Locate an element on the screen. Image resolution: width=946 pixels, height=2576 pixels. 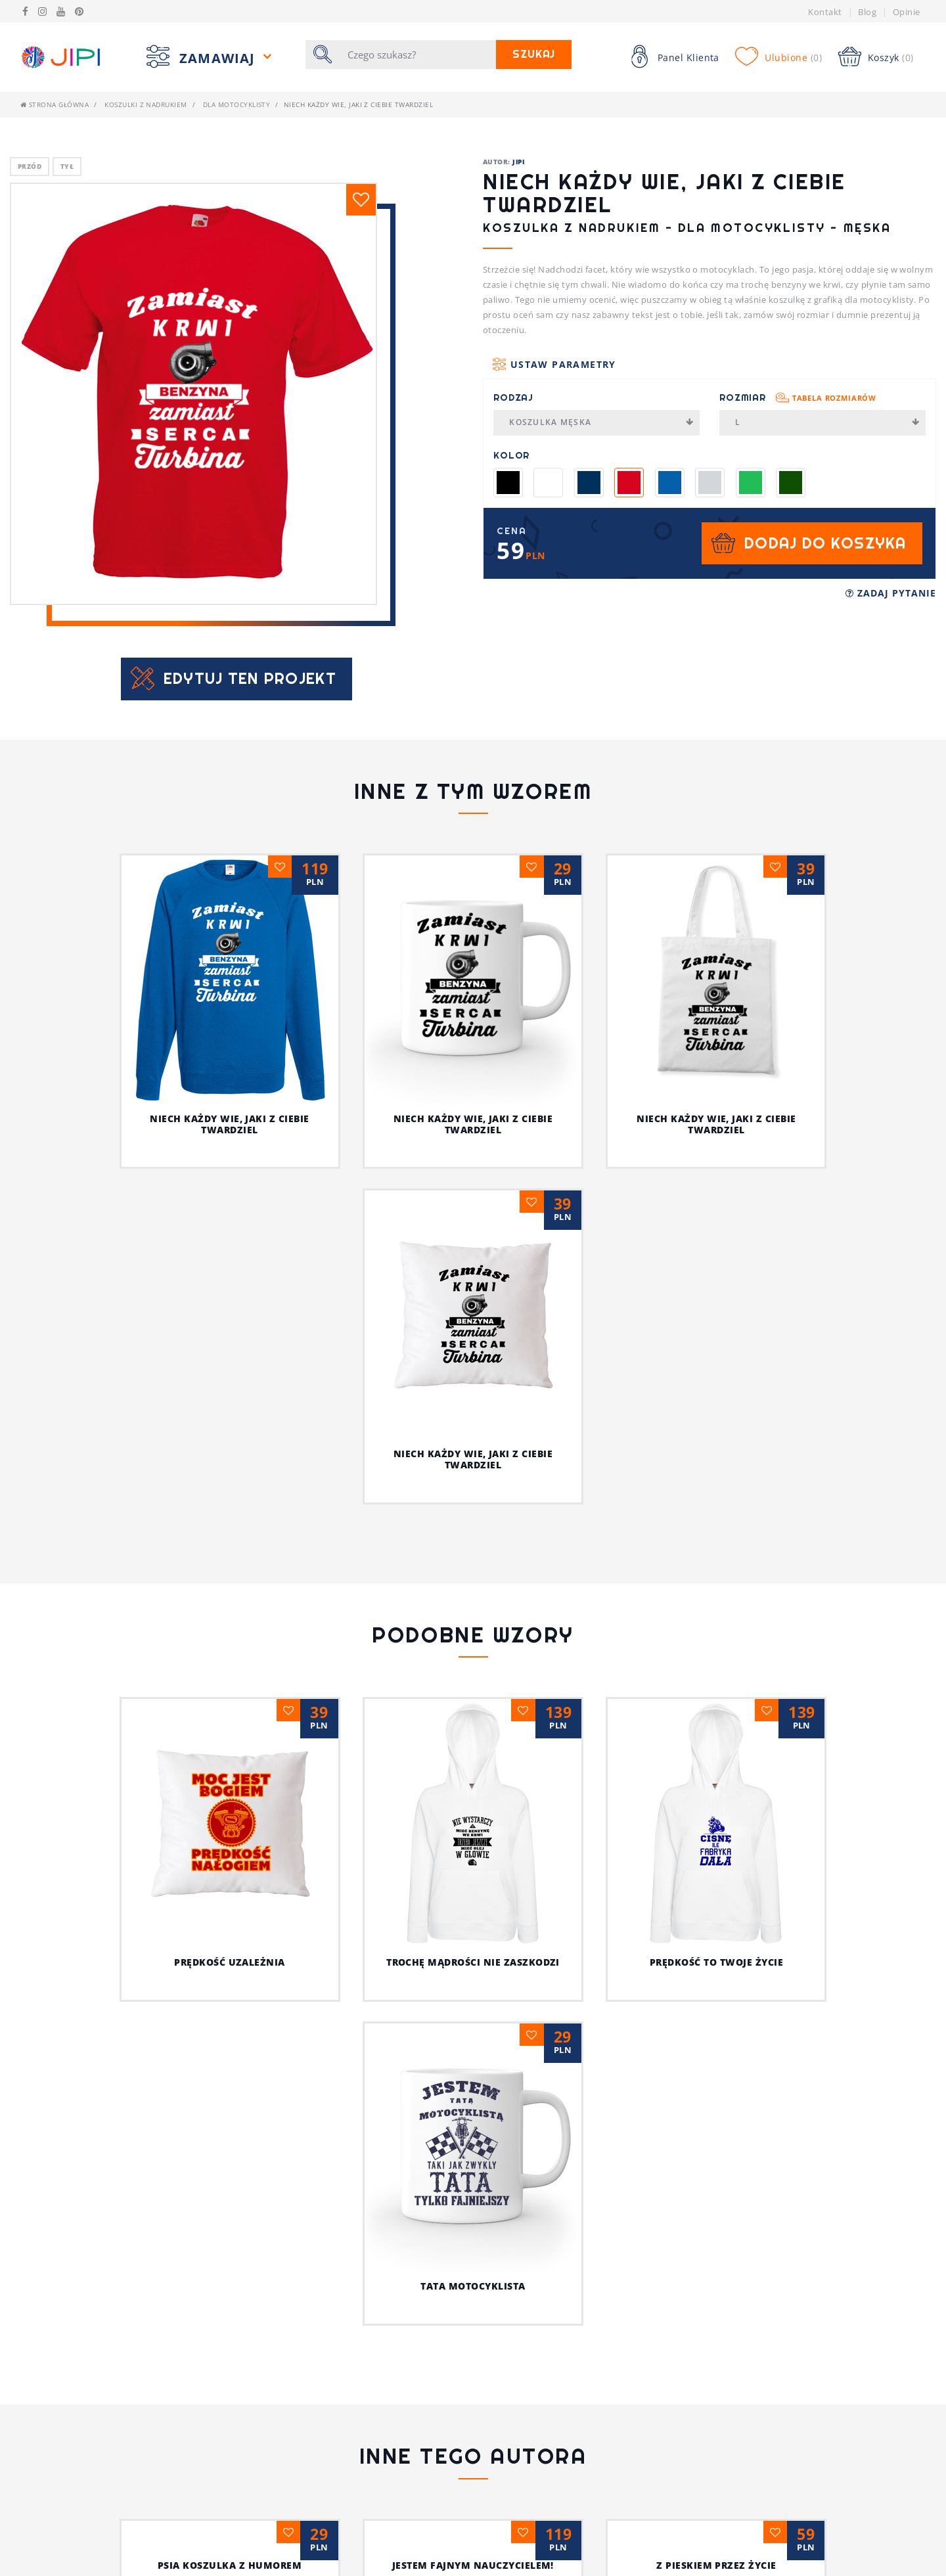
Z pieskiem przez życie is located at coordinates (716, 2241).